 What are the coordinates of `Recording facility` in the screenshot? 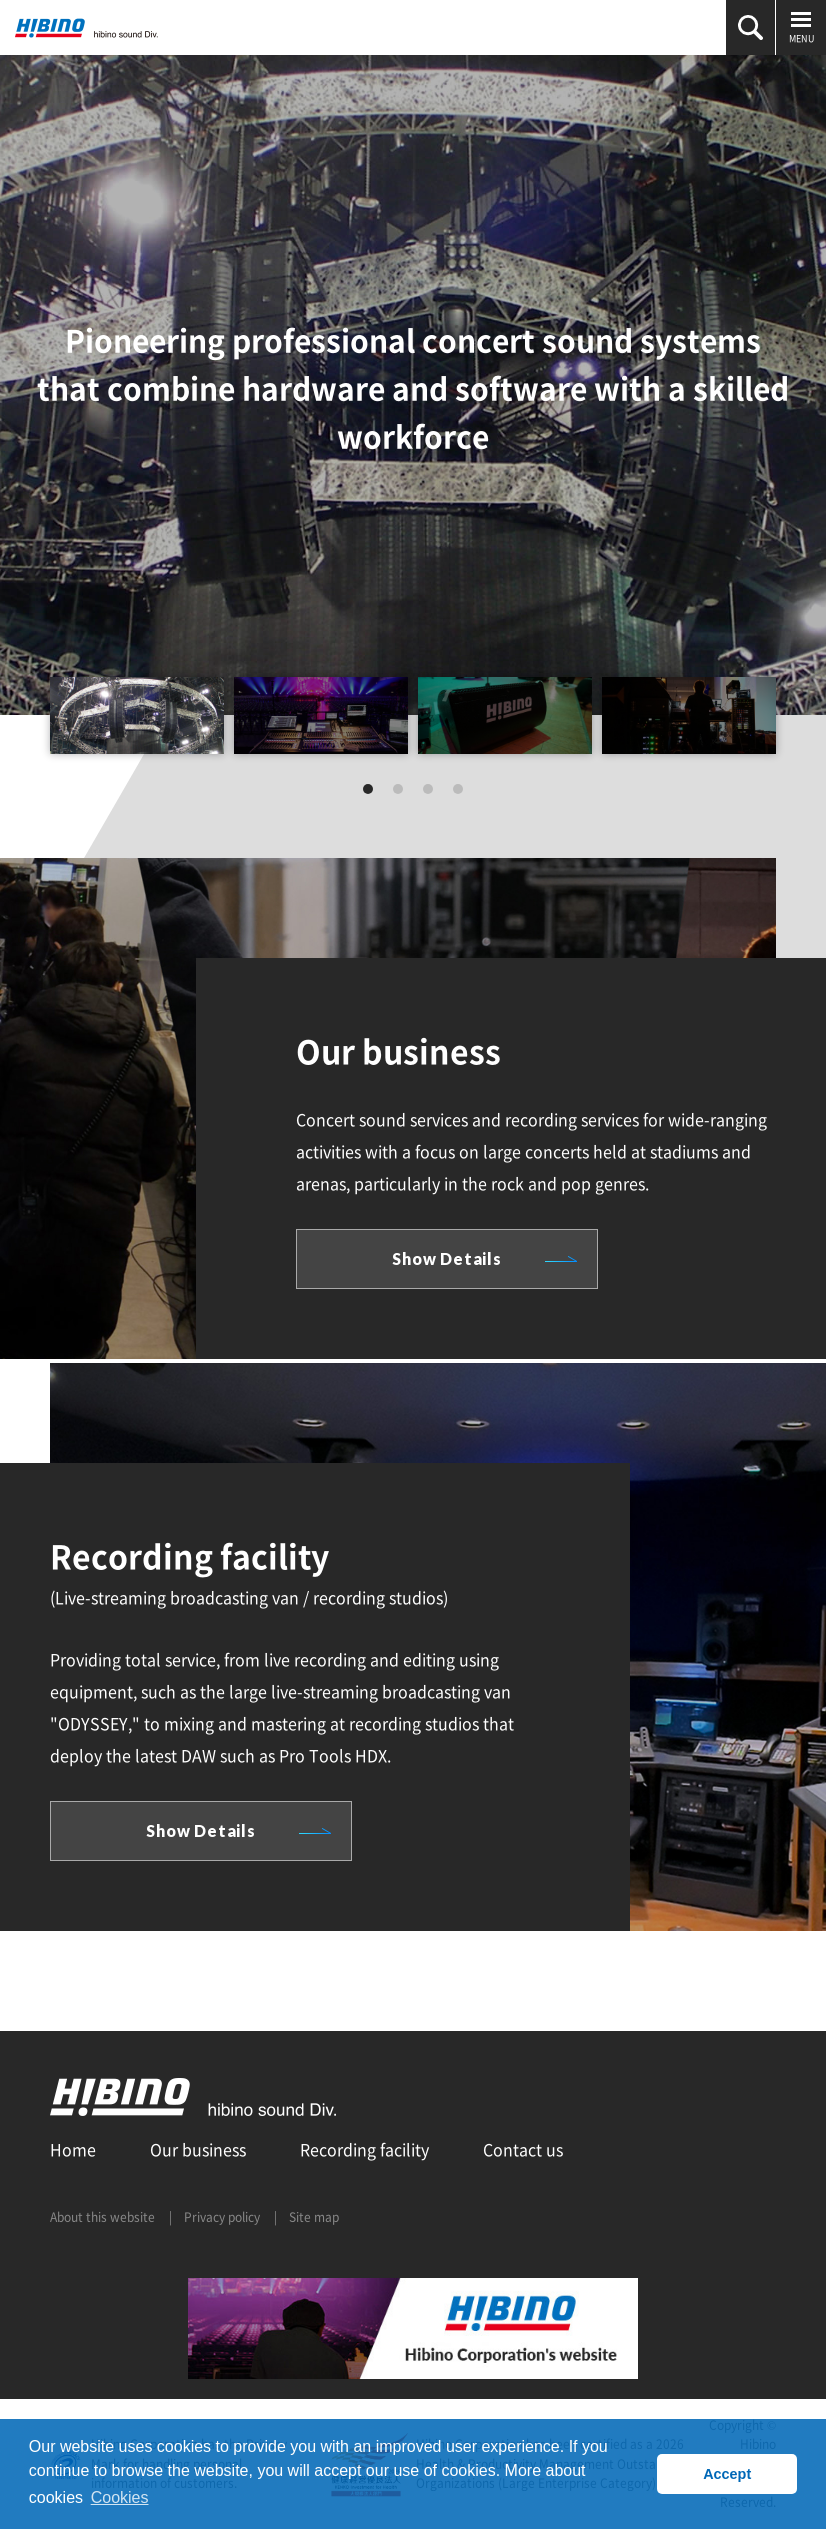 It's located at (364, 2149).